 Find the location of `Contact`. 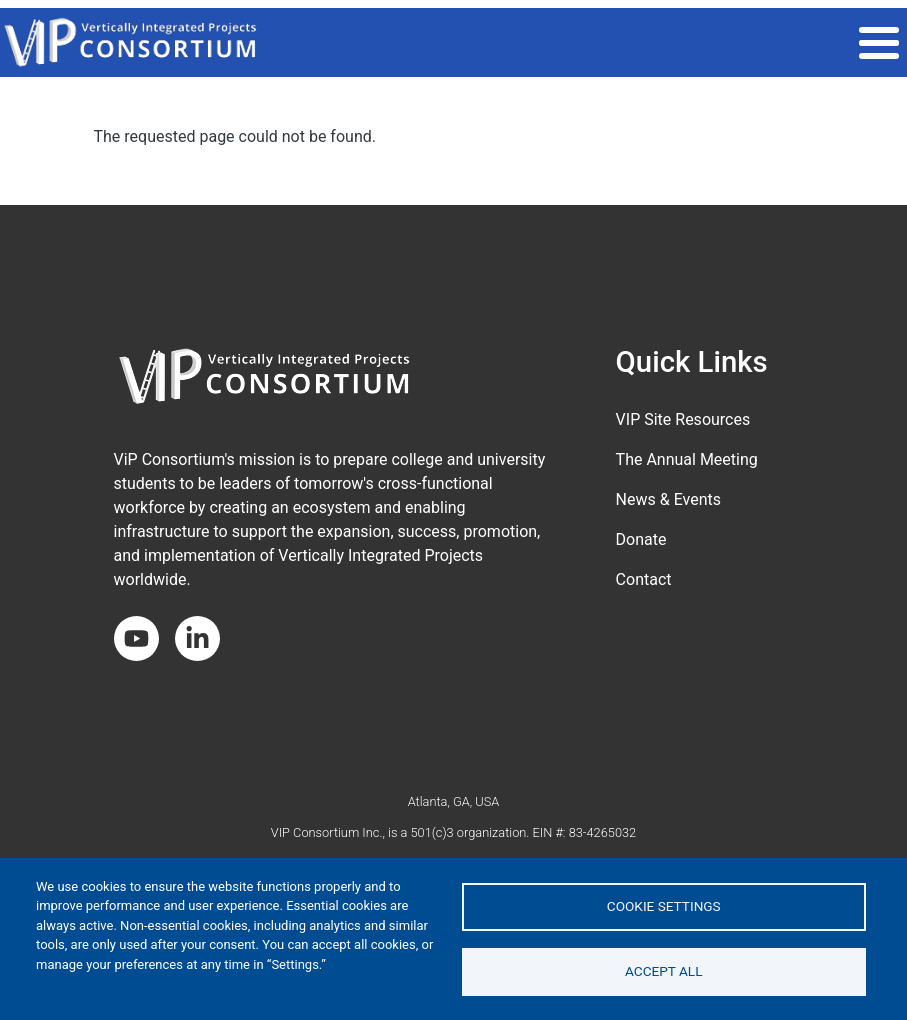

Contact is located at coordinates (644, 579).